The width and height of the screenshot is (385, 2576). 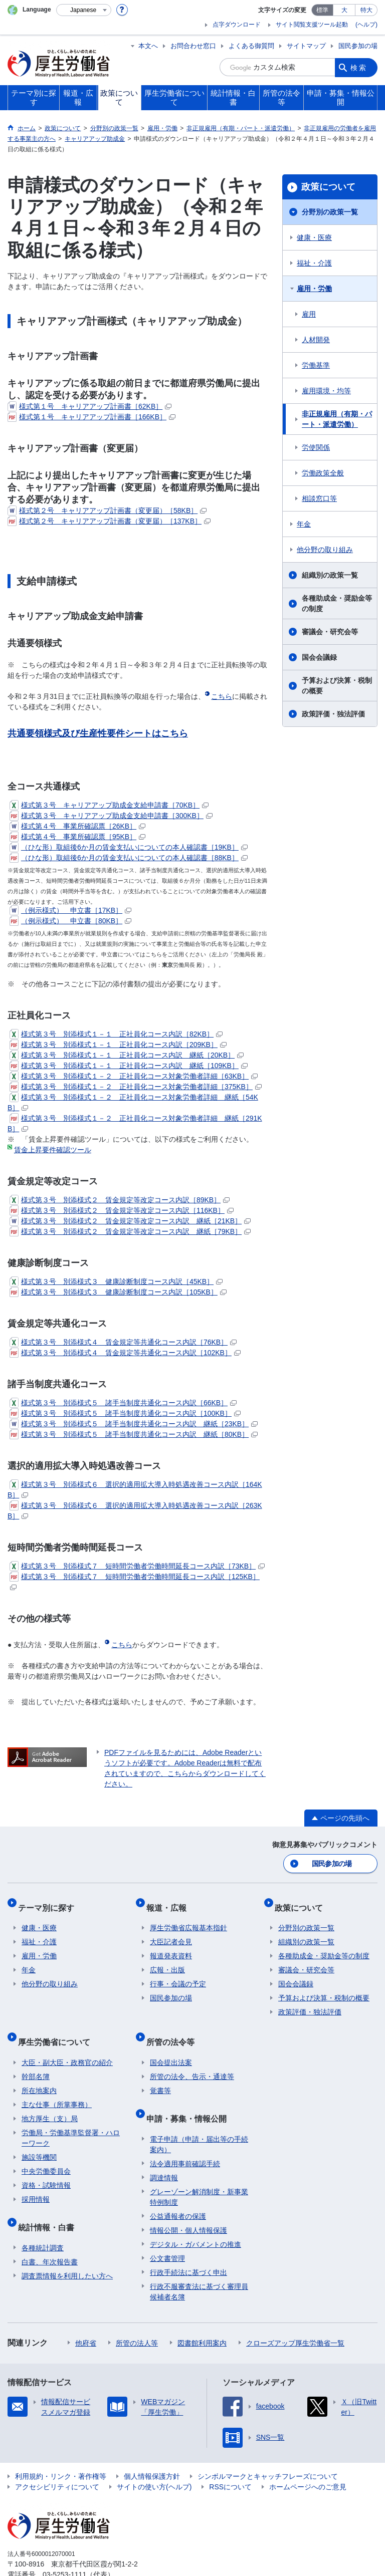 What do you see at coordinates (328, 187) in the screenshot?
I see `政策について` at bounding box center [328, 187].